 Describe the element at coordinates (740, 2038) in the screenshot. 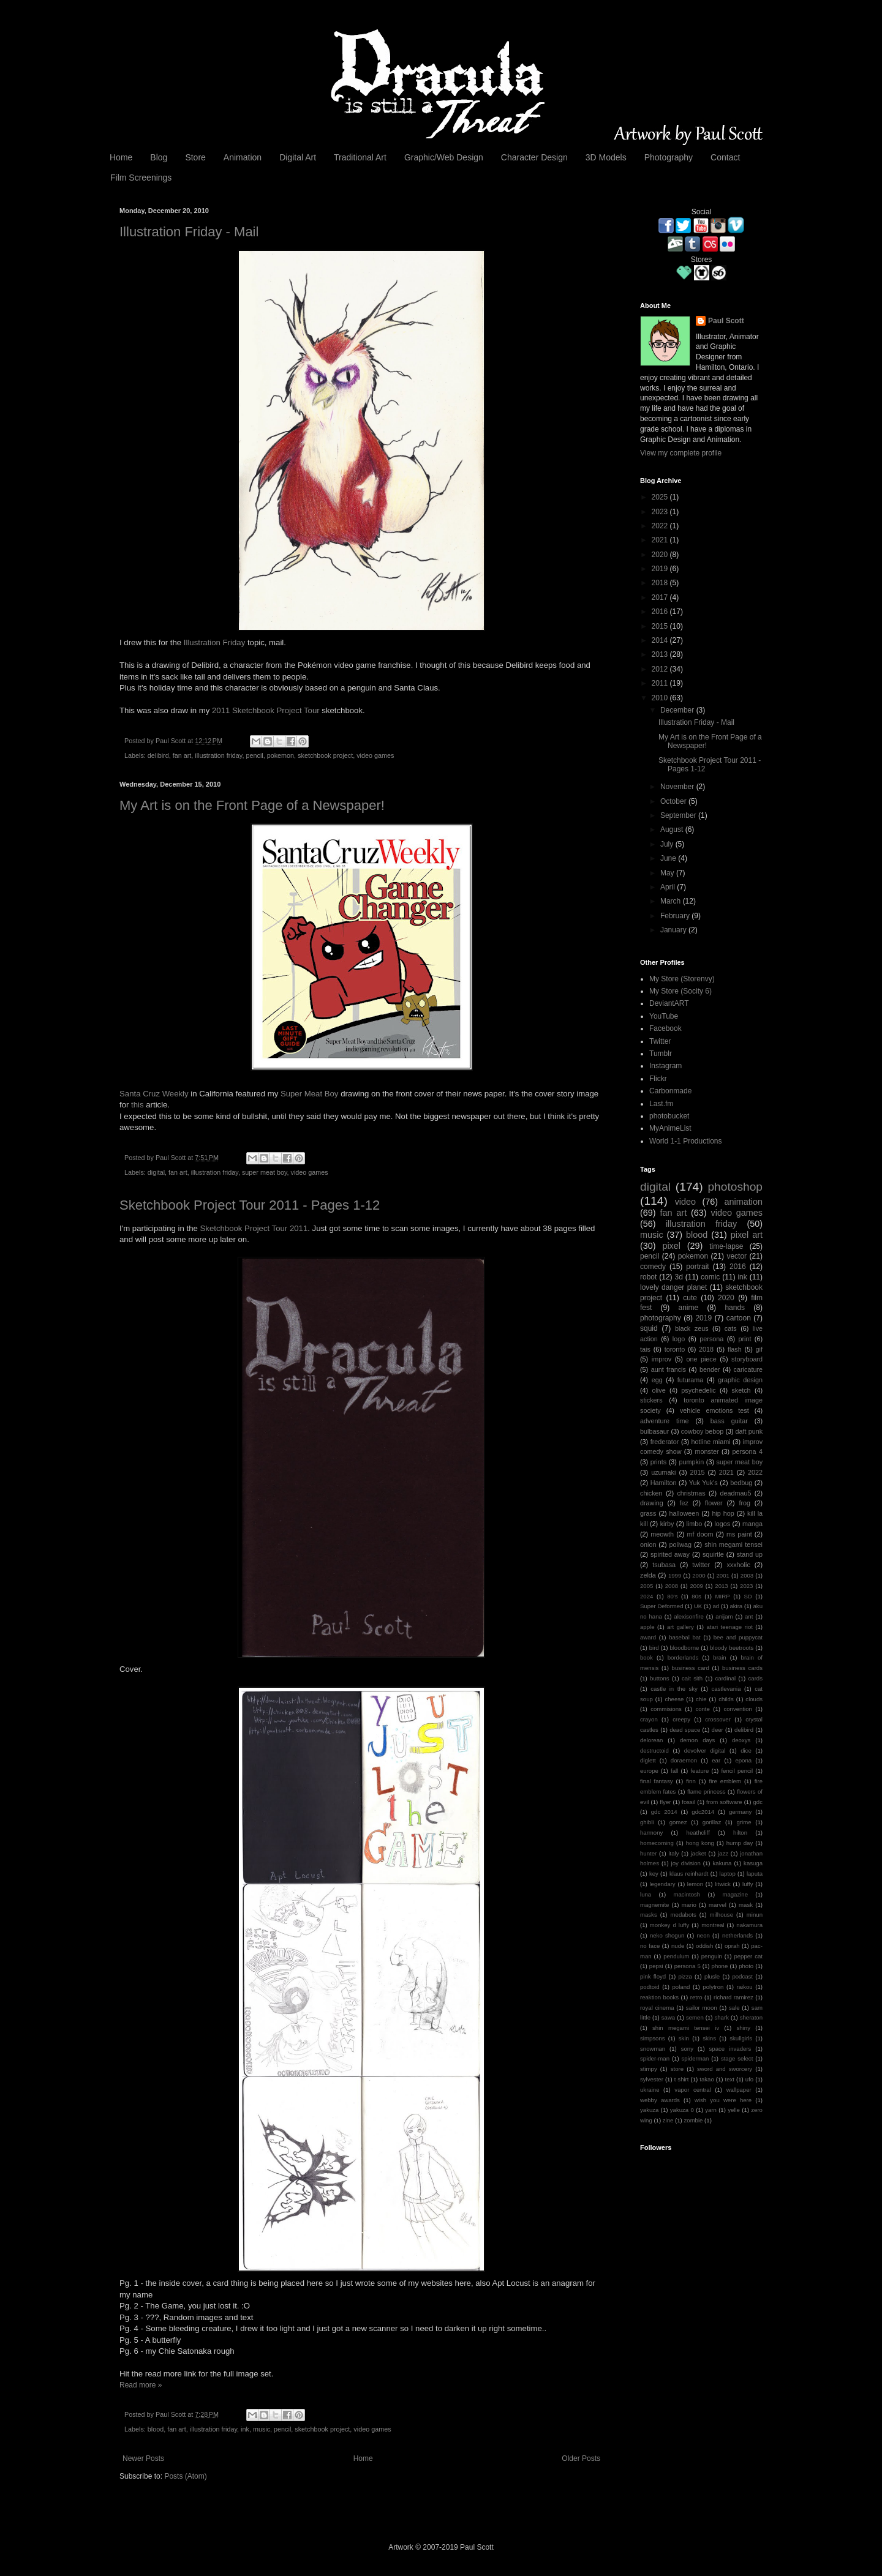

I see `skullgirls` at that location.